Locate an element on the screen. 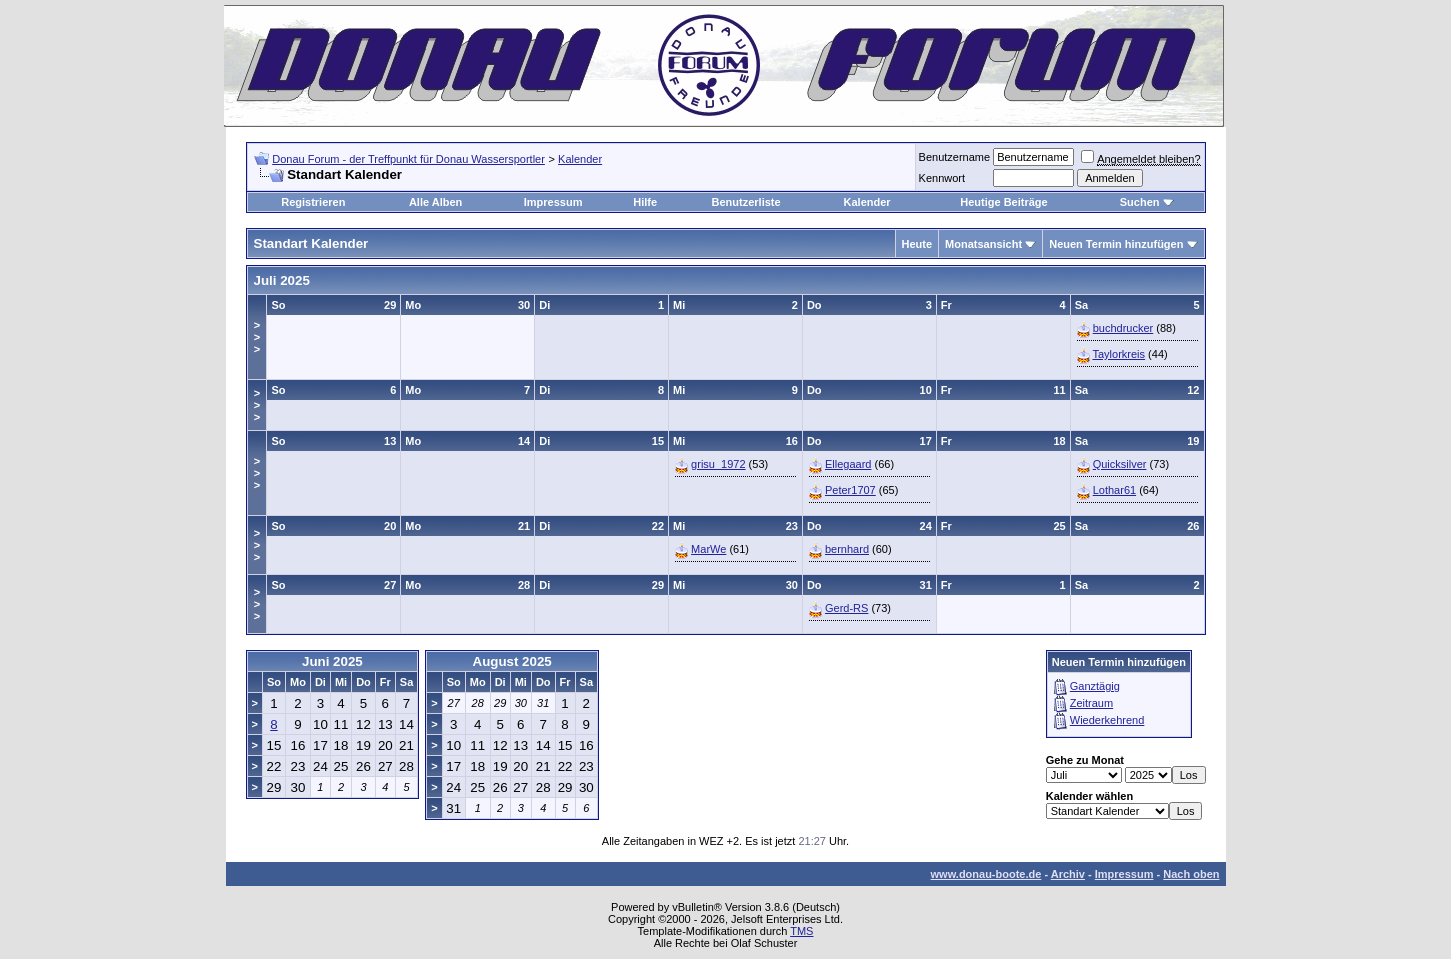 Image resolution: width=1451 pixels, height=959 pixels. Donau Forum - der Treffpunkt für Donau Wassersportler is located at coordinates (408, 159).